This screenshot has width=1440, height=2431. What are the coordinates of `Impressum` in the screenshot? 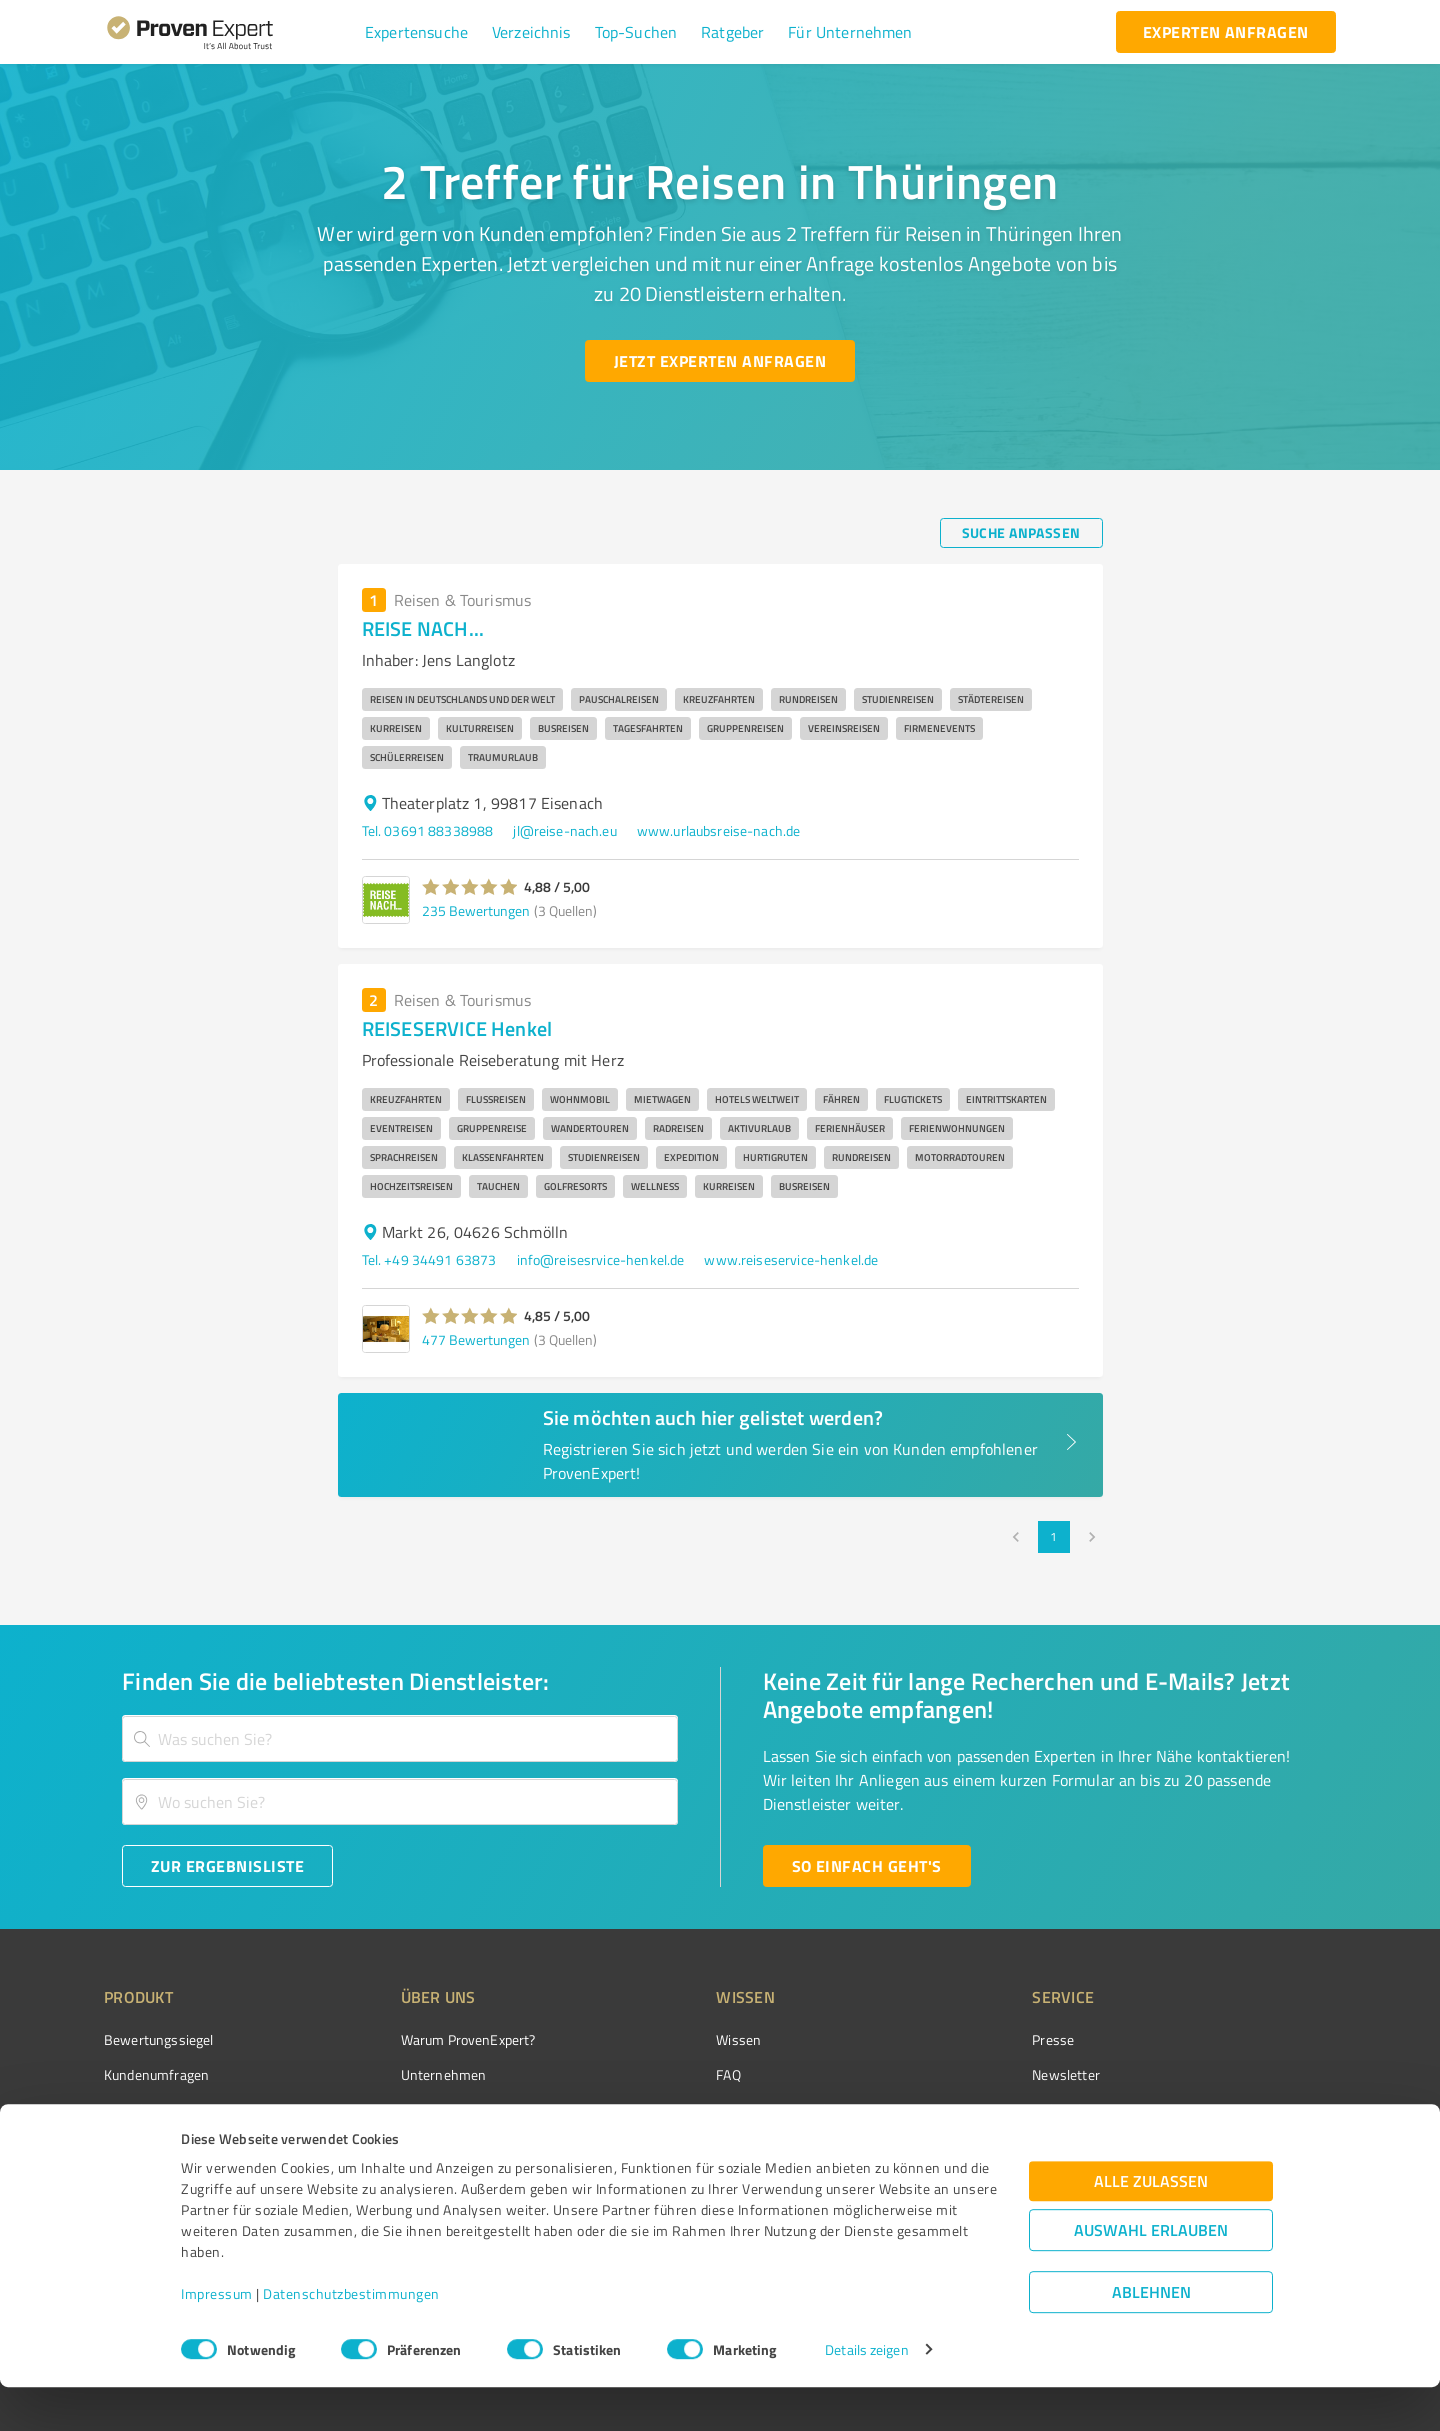 It's located at (217, 2337).